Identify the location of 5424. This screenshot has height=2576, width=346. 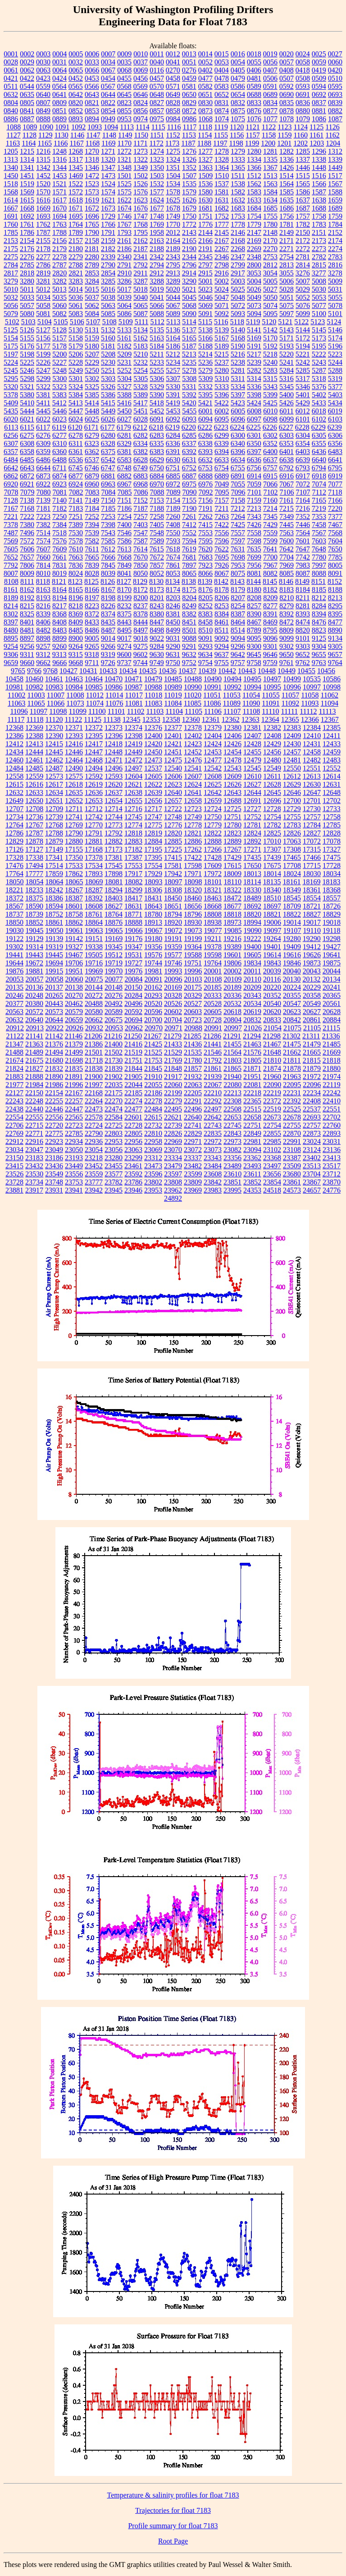
(254, 403).